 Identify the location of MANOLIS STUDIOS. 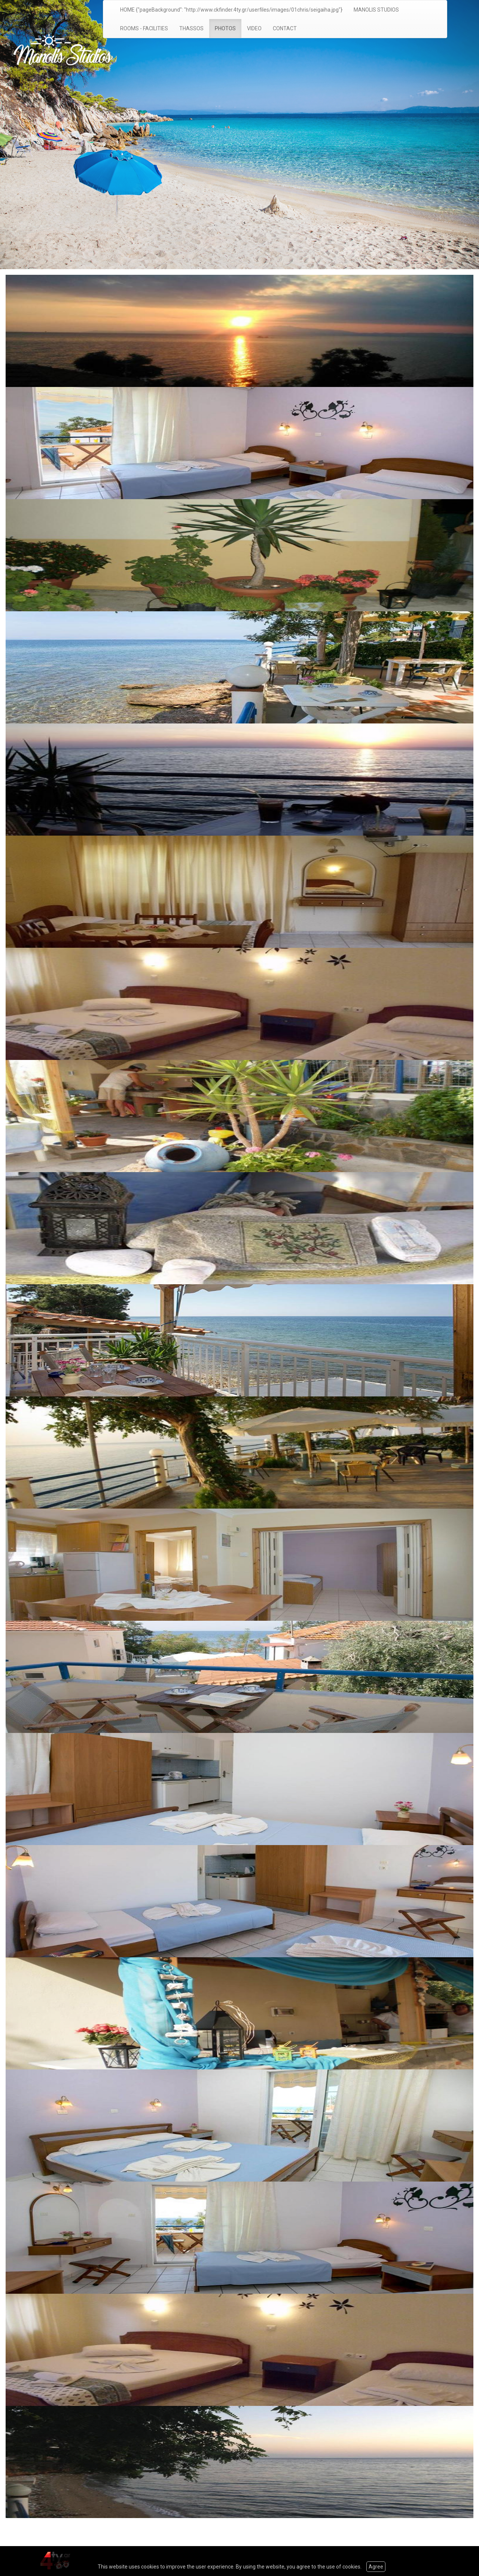
(376, 10).